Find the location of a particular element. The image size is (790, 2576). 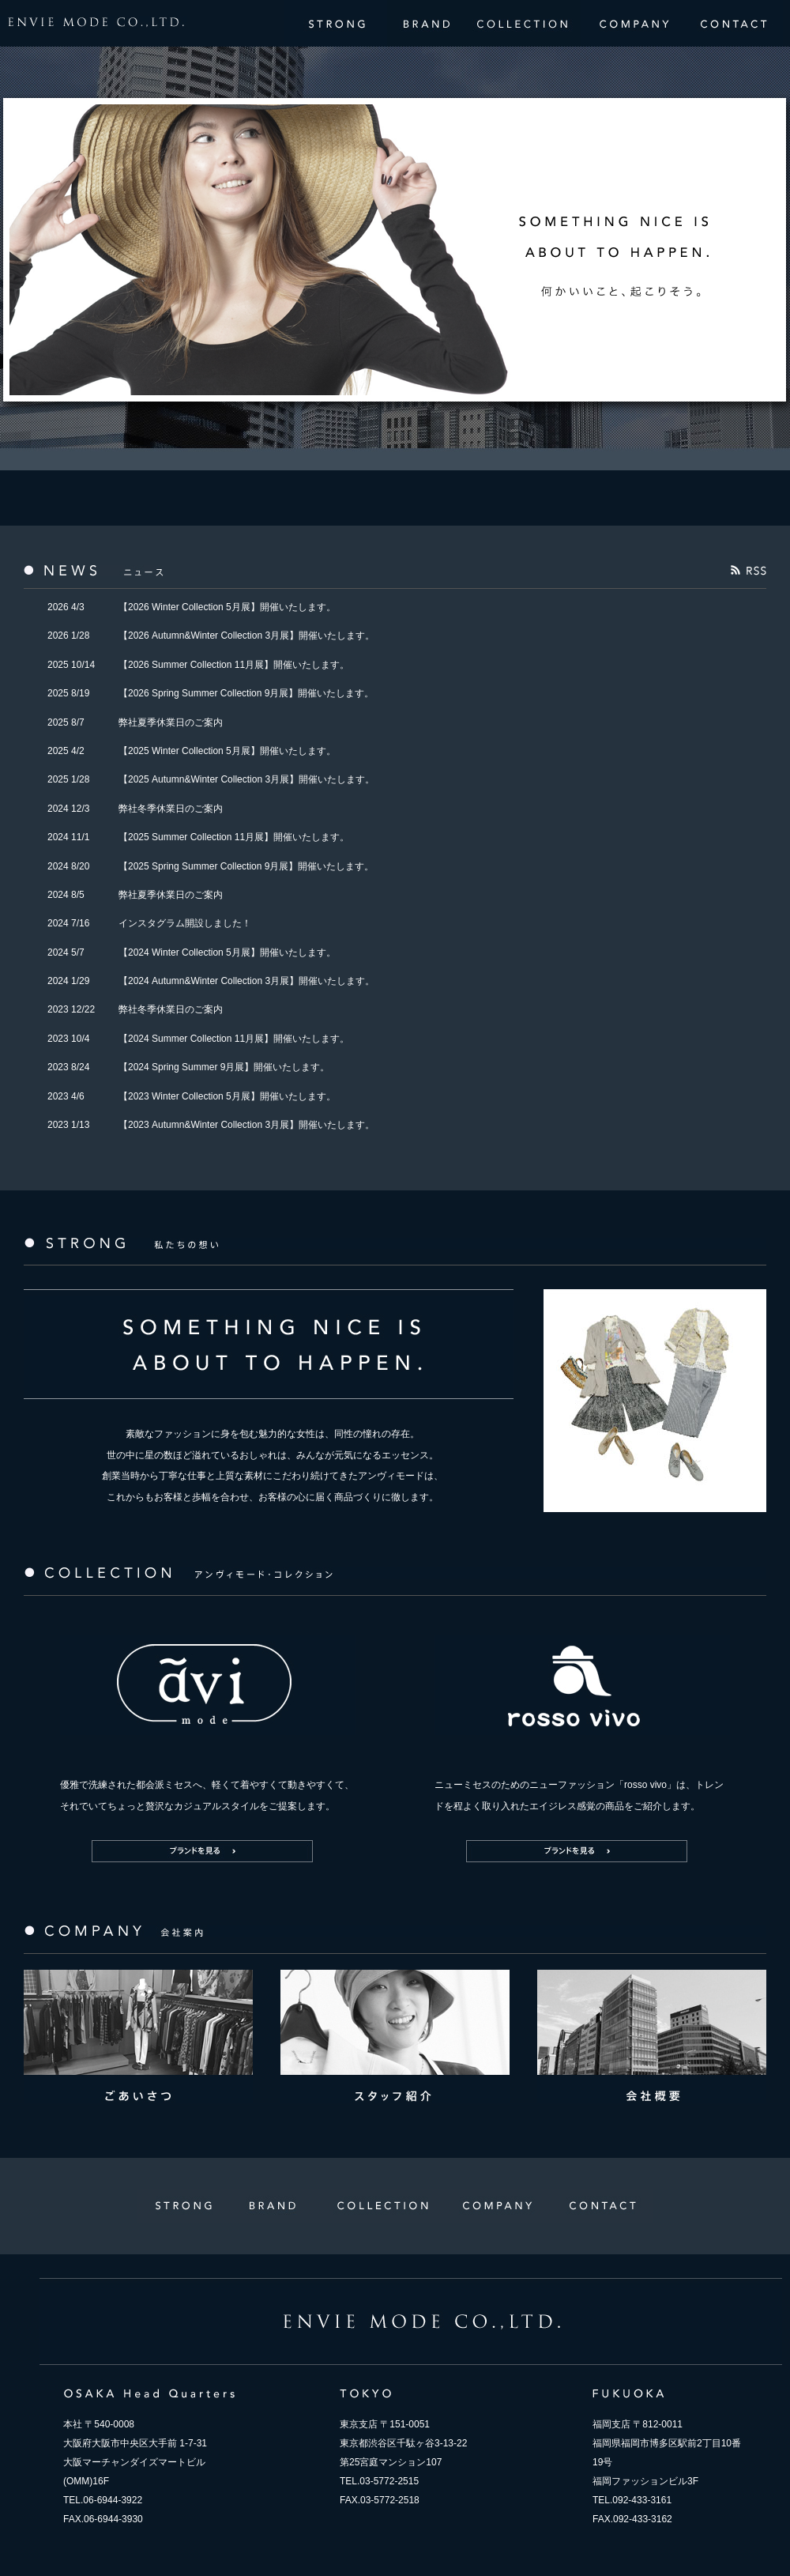

弊社夏季休業日のご案内 is located at coordinates (170, 722).